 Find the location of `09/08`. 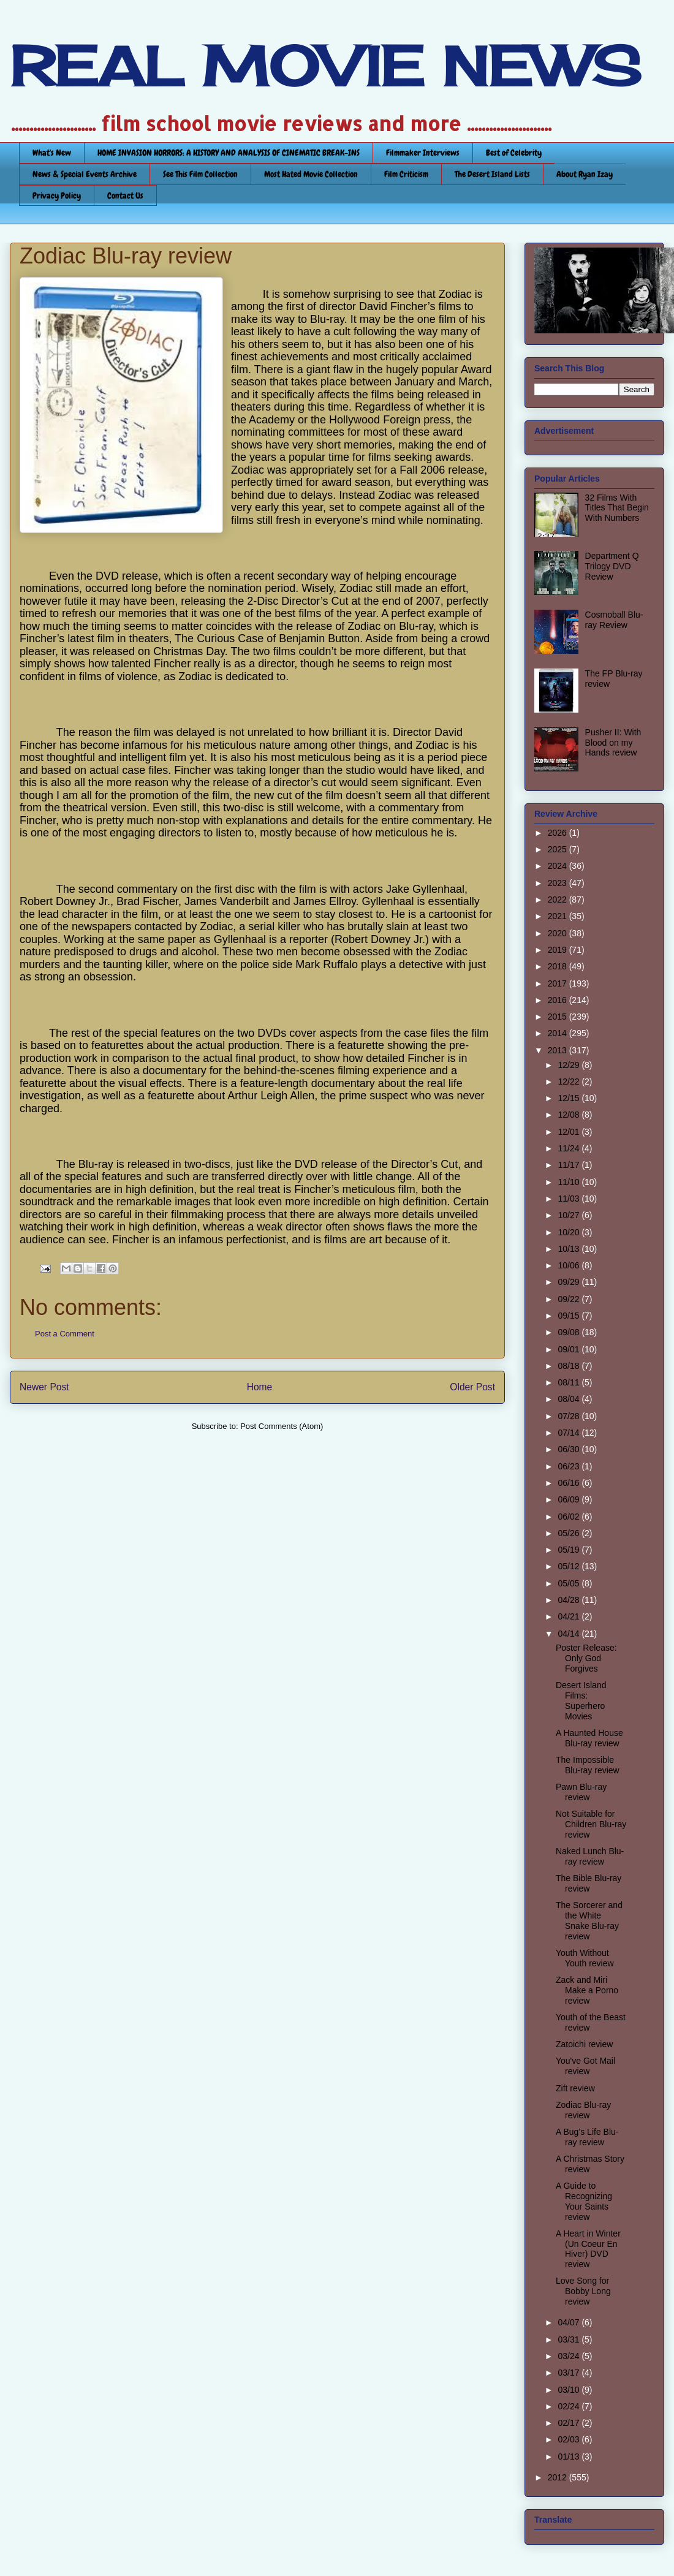

09/08 is located at coordinates (569, 1332).